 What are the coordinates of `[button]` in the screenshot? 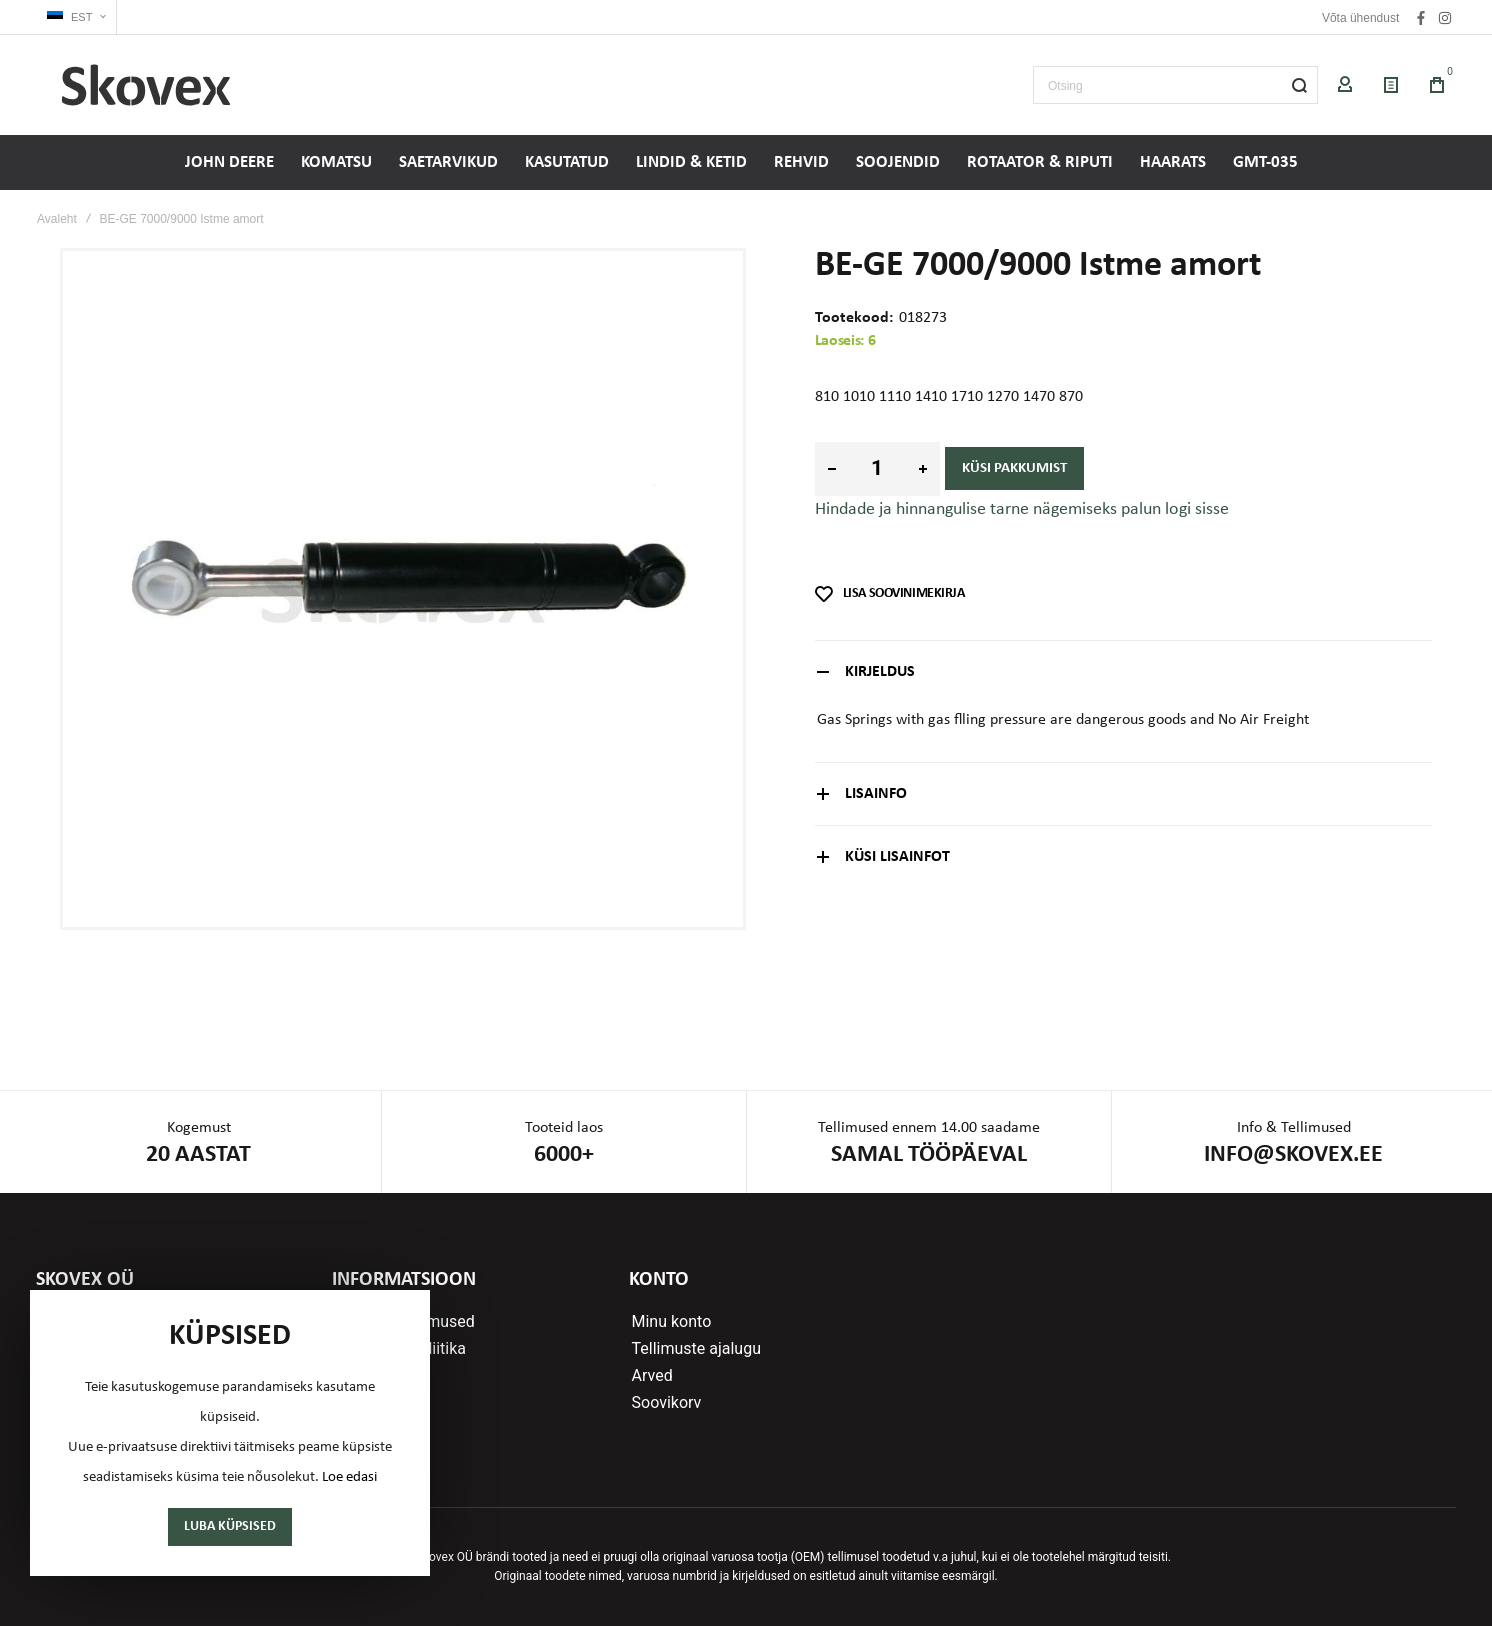 It's located at (76, 17).